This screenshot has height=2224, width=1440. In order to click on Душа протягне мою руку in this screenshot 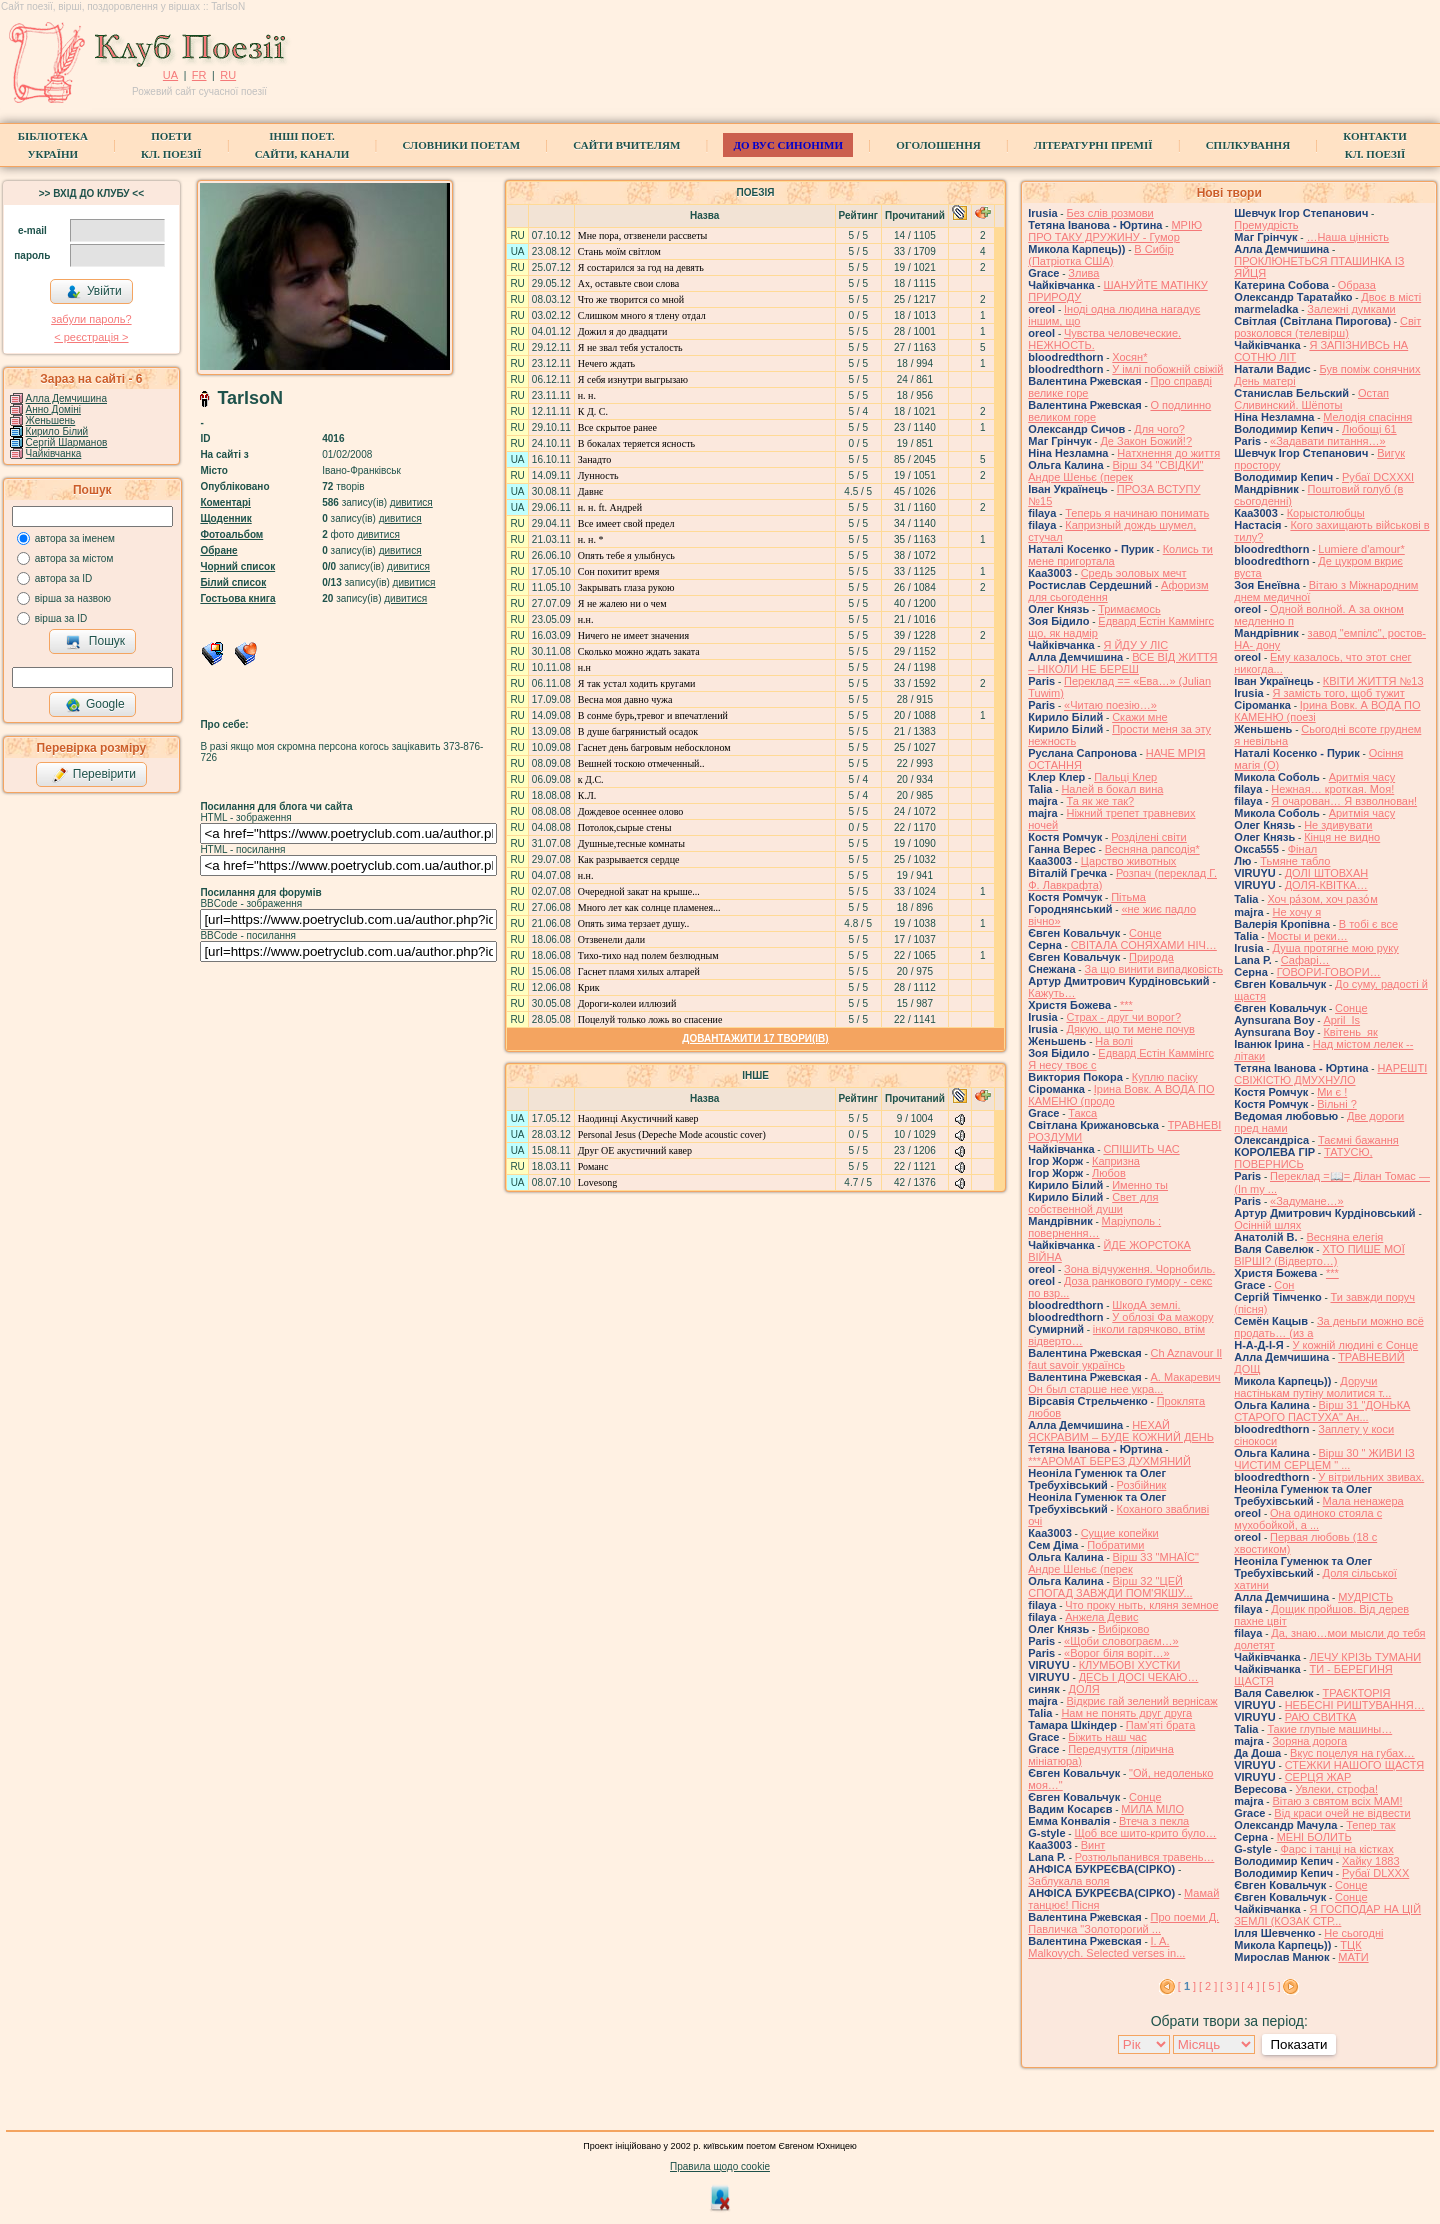, I will do `click(1335, 948)`.